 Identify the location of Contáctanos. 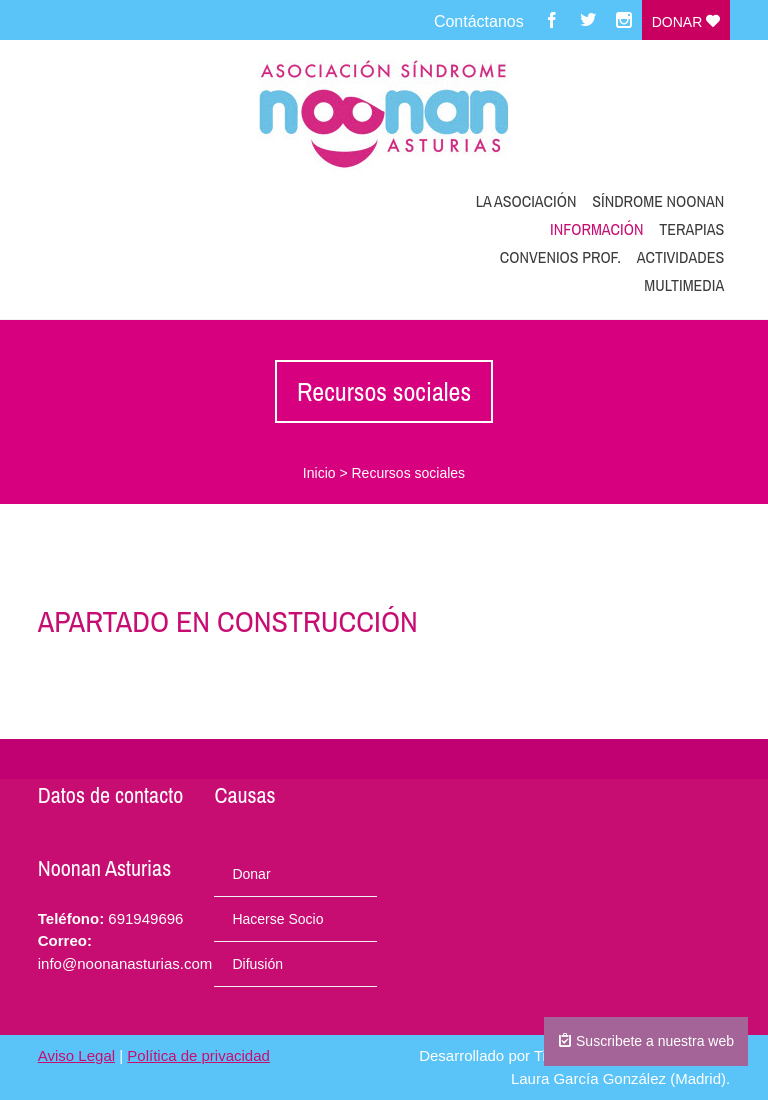
(479, 21).